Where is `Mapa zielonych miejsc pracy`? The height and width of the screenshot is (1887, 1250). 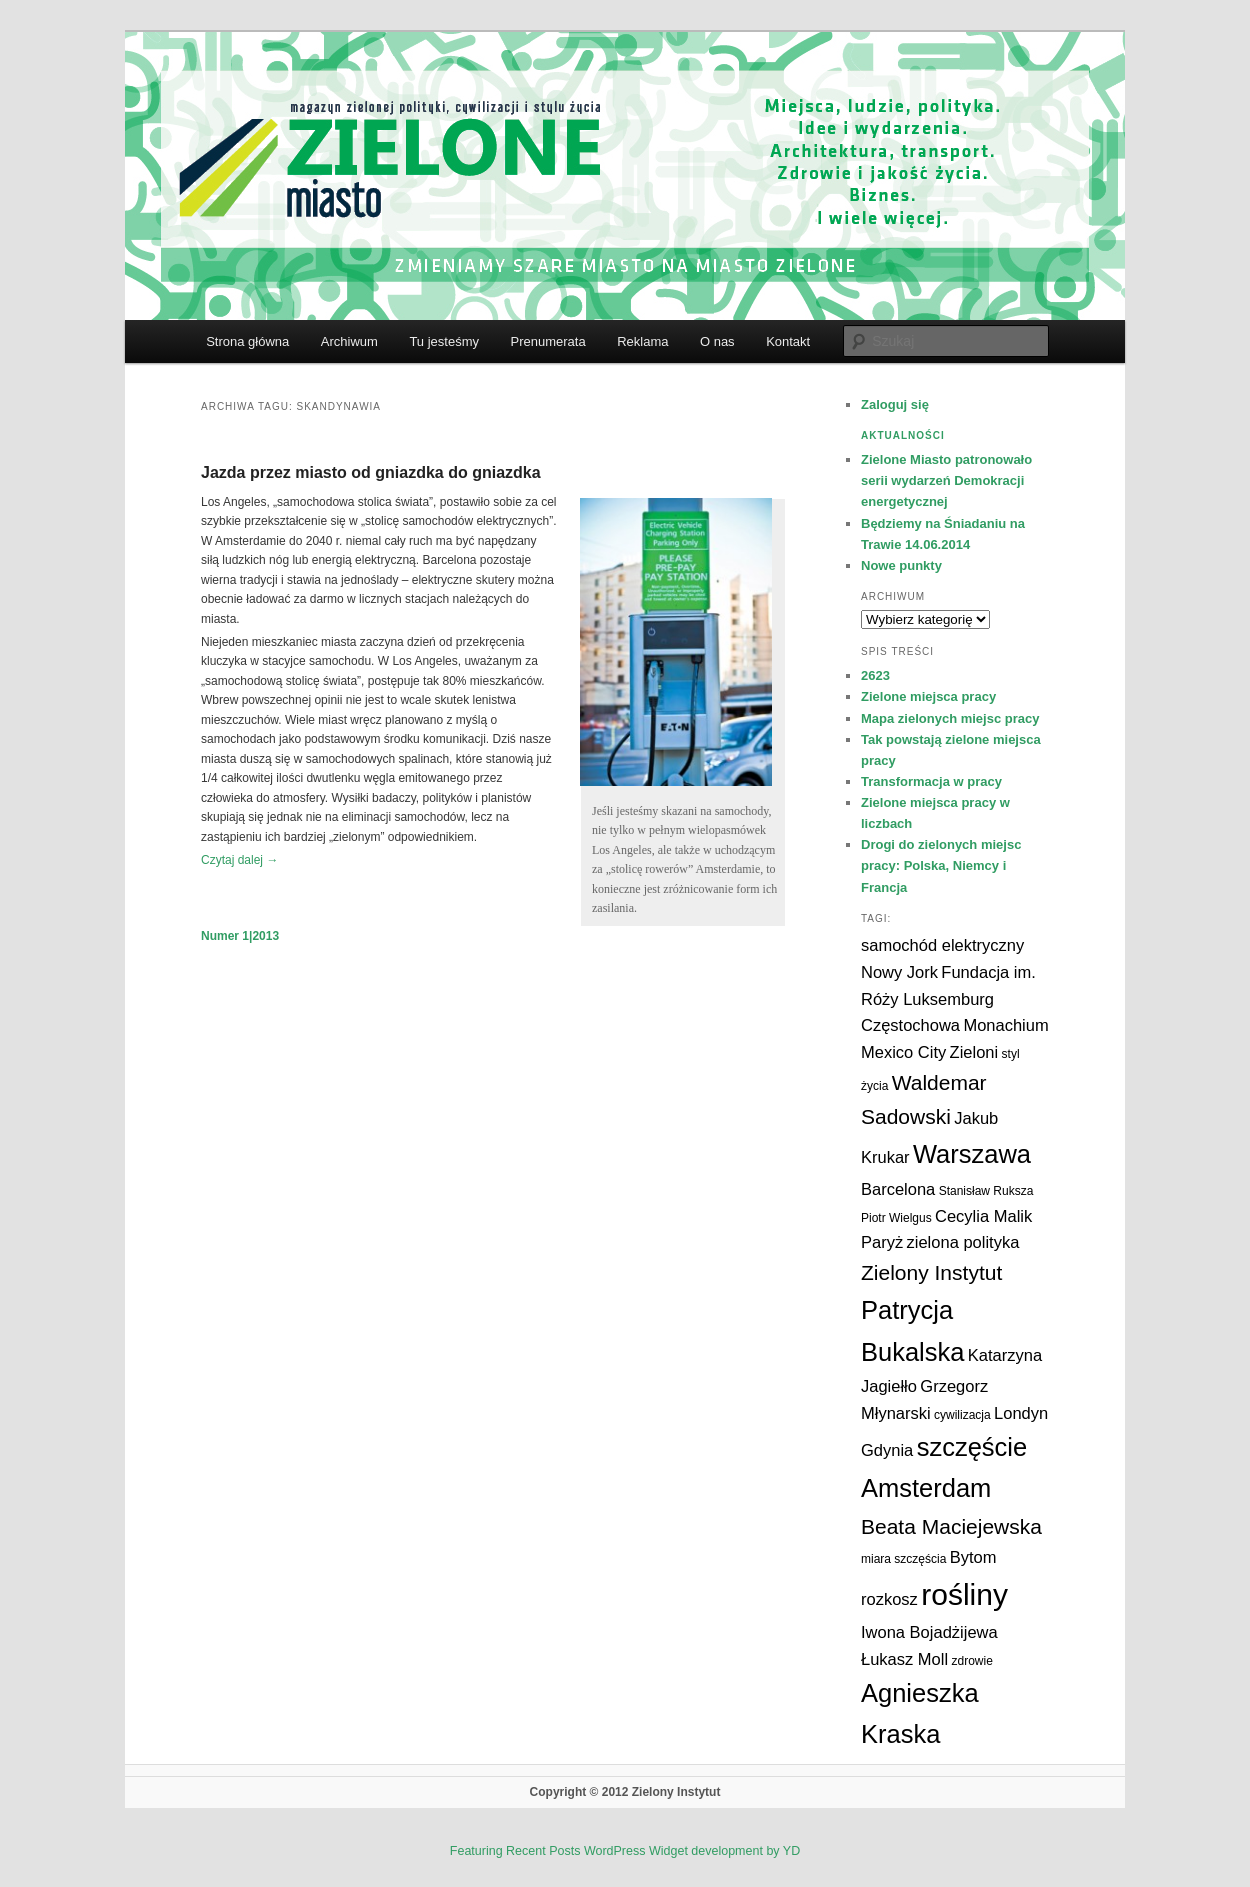 Mapa zielonych miejsc pracy is located at coordinates (950, 718).